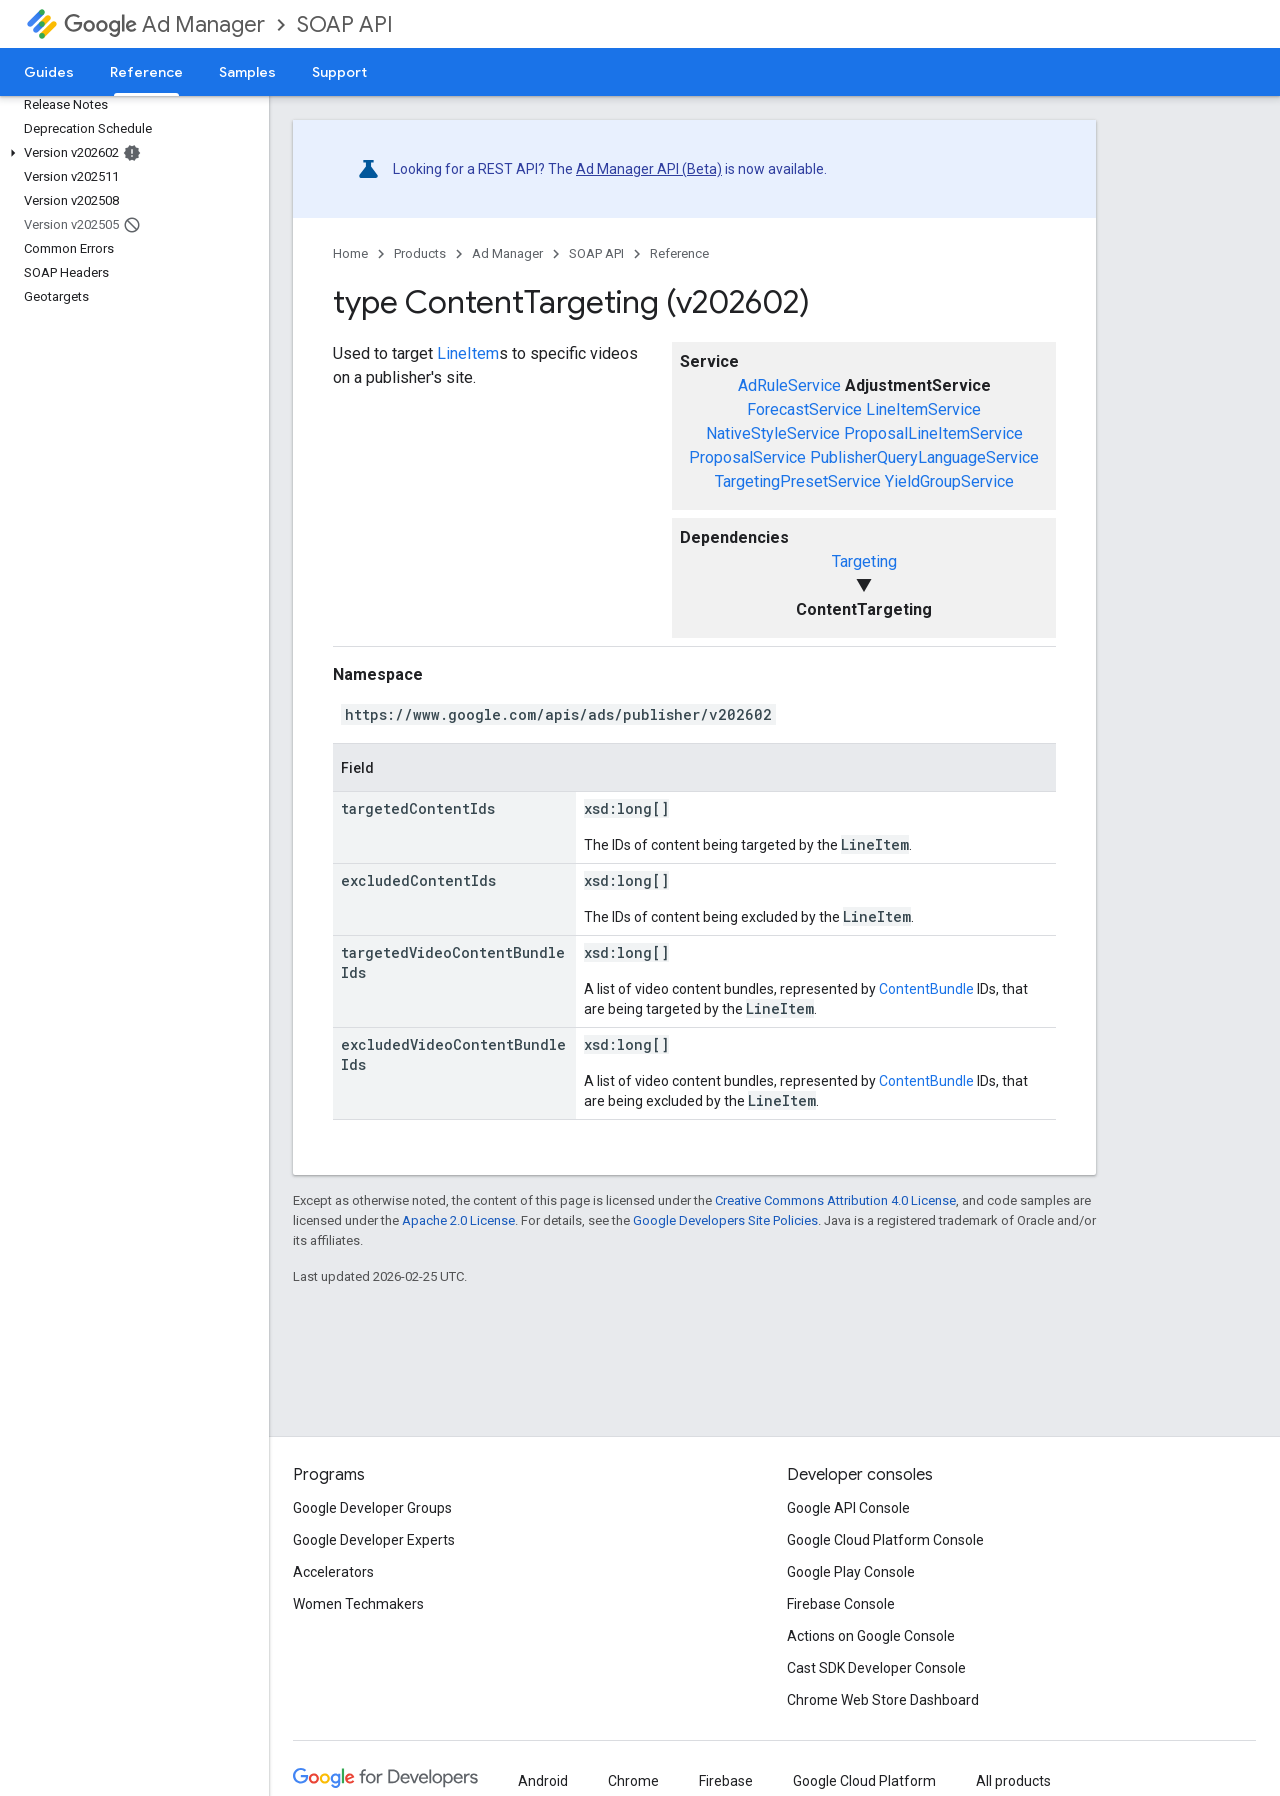  I want to click on LineItemService, so click(923, 409).